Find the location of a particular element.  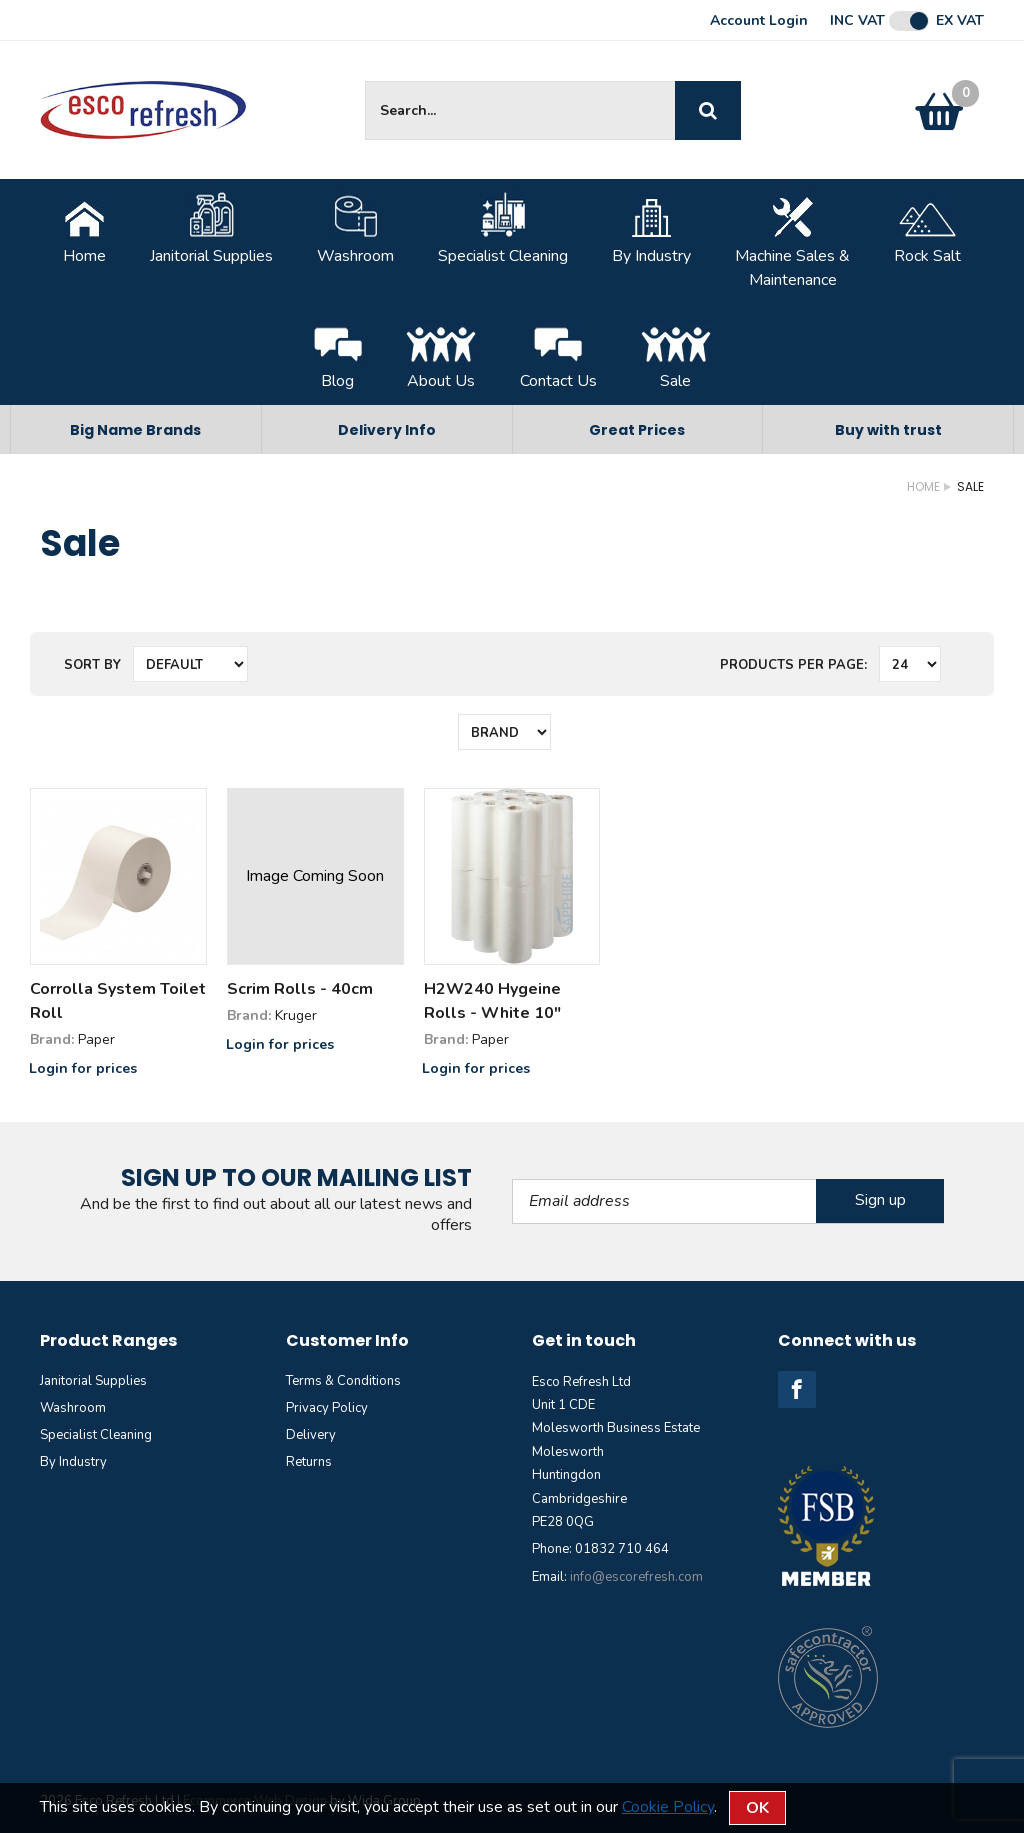

Rock Salt is located at coordinates (927, 229).